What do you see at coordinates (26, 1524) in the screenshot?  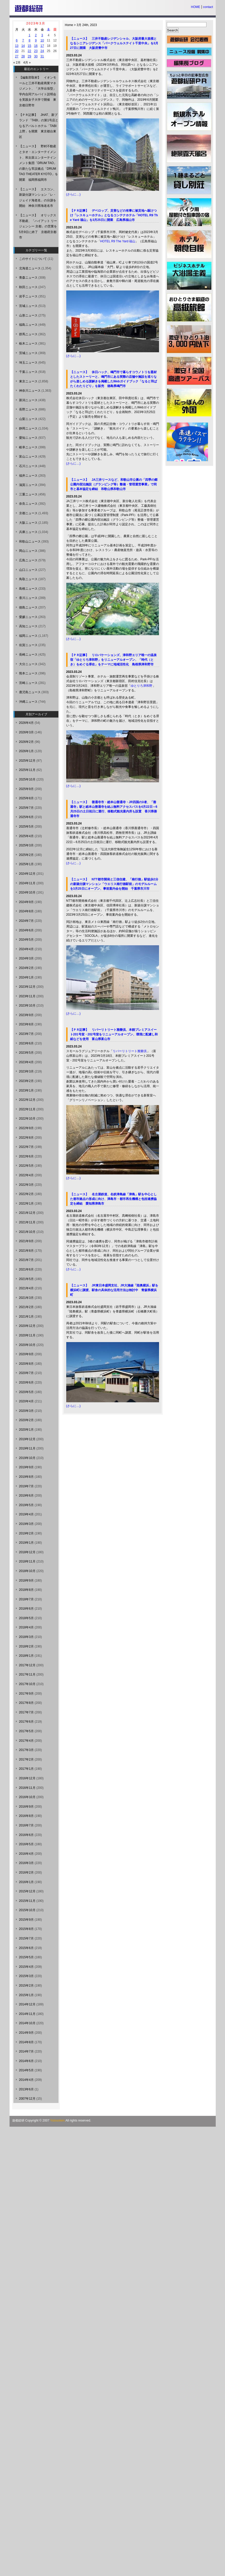 I see `2019年3月` at bounding box center [26, 1524].